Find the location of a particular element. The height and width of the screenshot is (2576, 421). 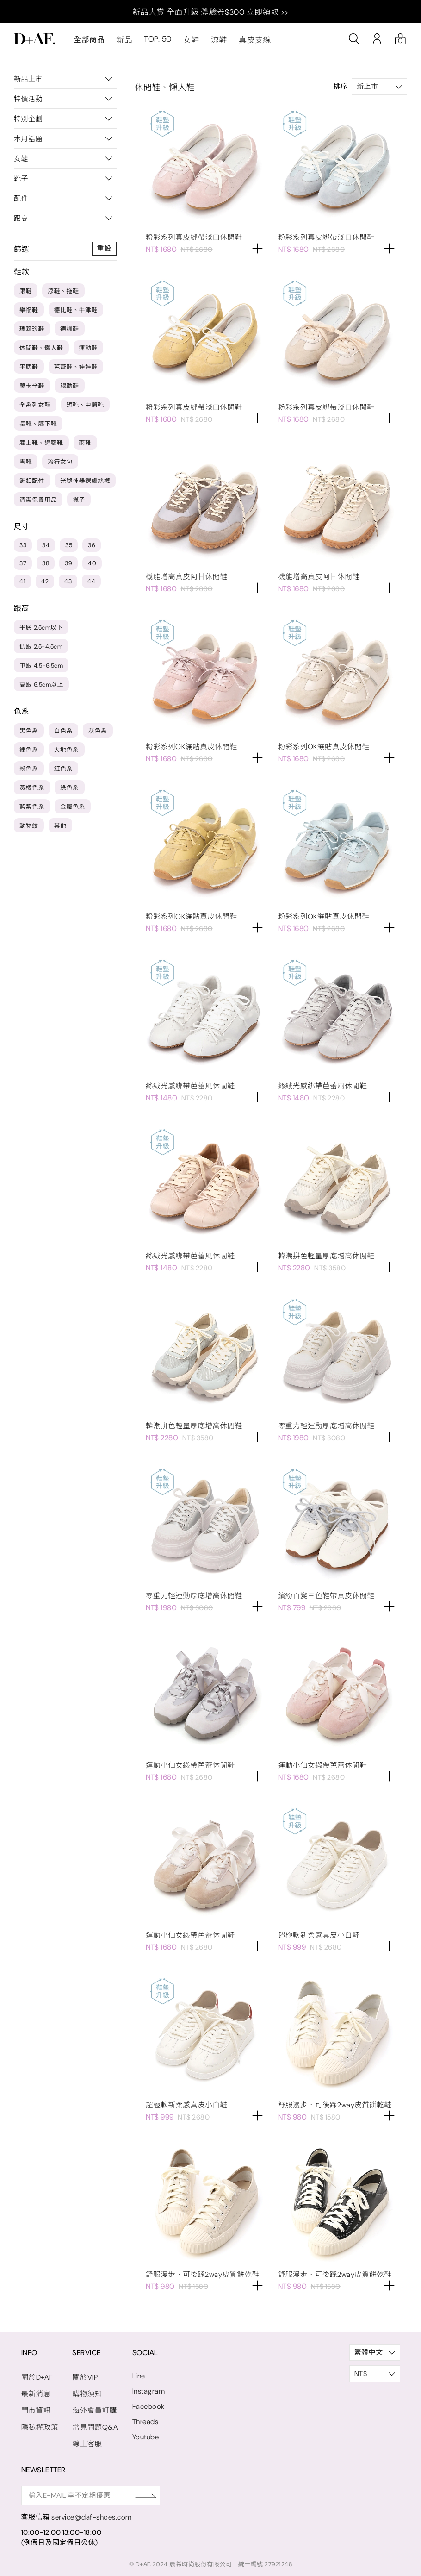

運動鞋 is located at coordinates (88, 352).